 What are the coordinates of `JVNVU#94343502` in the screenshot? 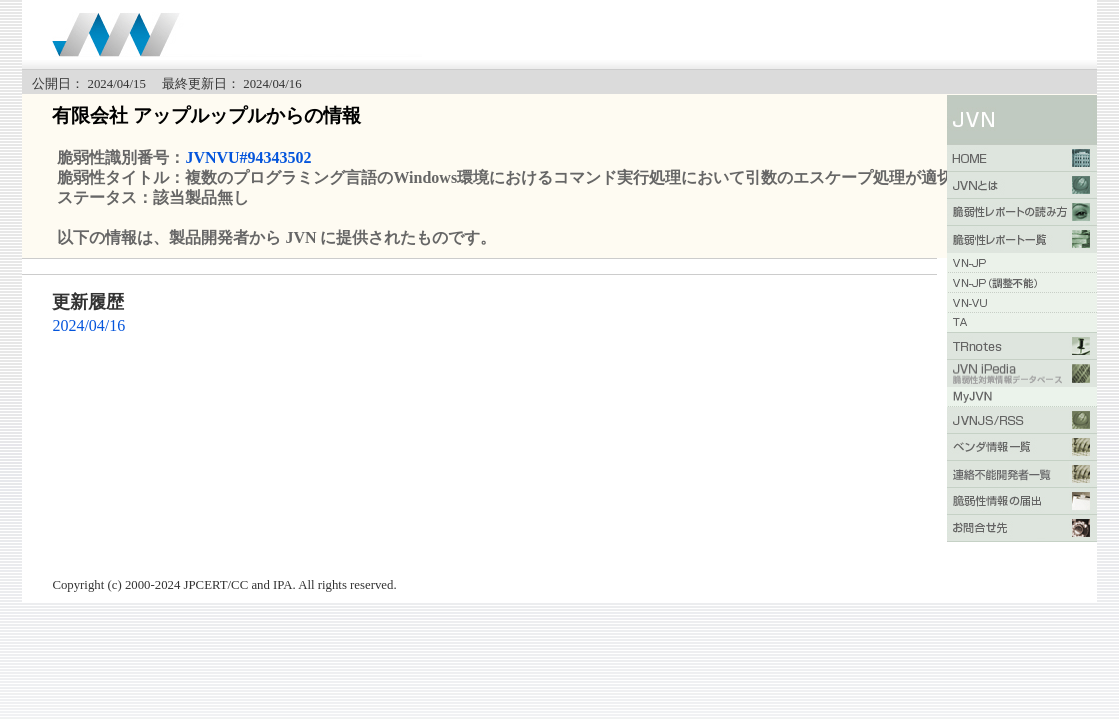 It's located at (248, 157).